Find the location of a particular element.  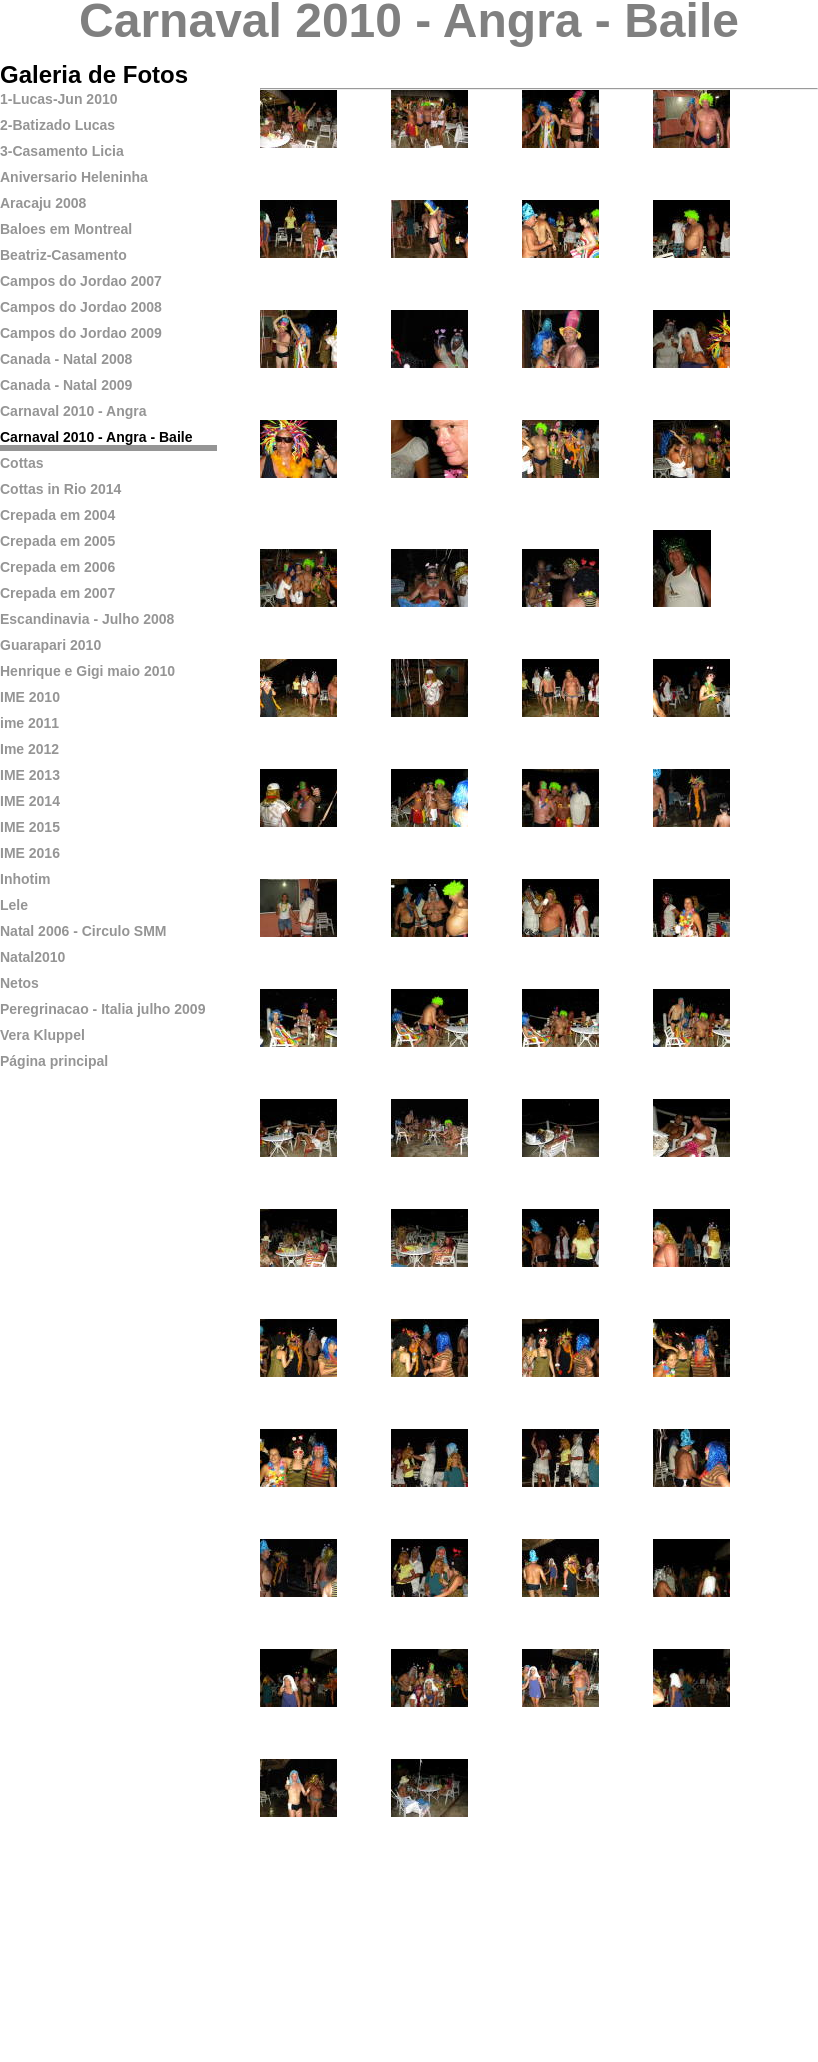

Canada - Natal 2008 is located at coordinates (66, 359).